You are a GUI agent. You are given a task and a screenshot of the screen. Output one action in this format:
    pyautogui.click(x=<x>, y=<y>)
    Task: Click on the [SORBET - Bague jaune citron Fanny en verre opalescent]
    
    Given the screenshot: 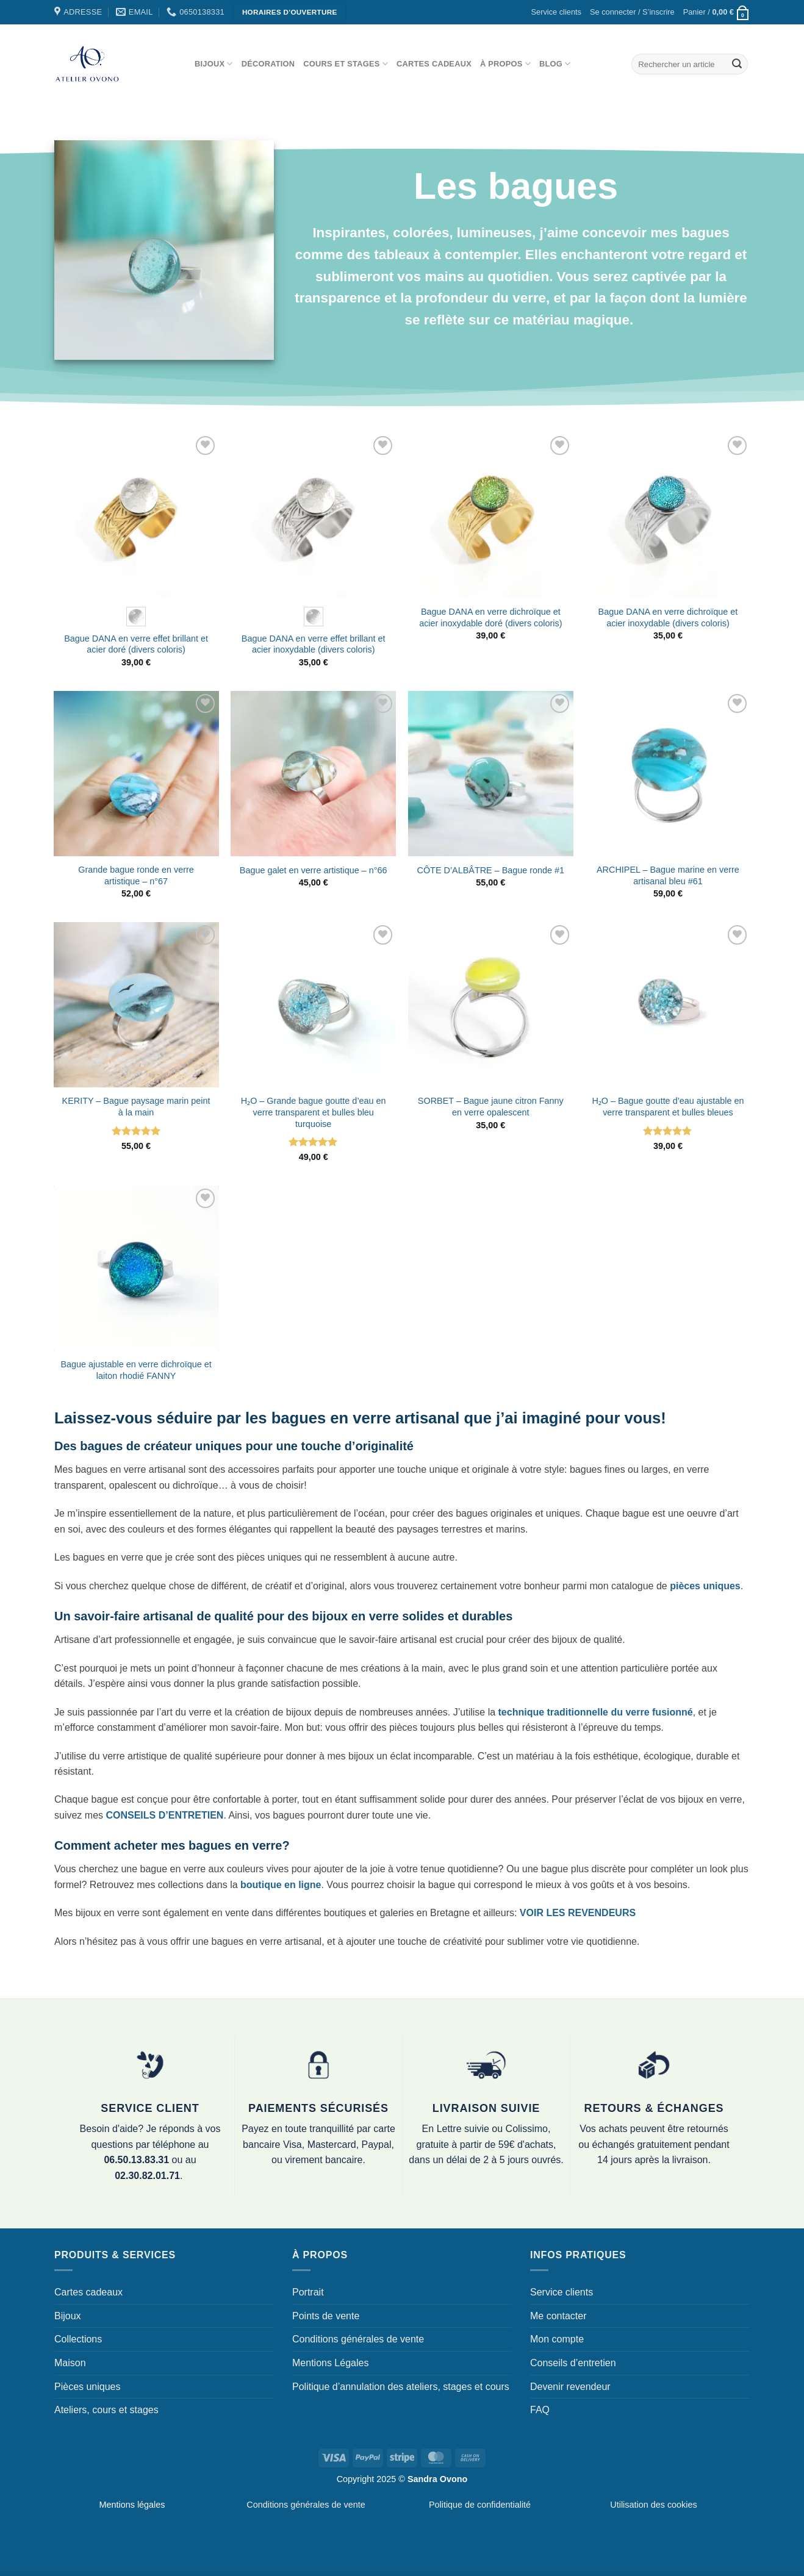 What is the action you would take?
    pyautogui.click(x=490, y=1004)
    